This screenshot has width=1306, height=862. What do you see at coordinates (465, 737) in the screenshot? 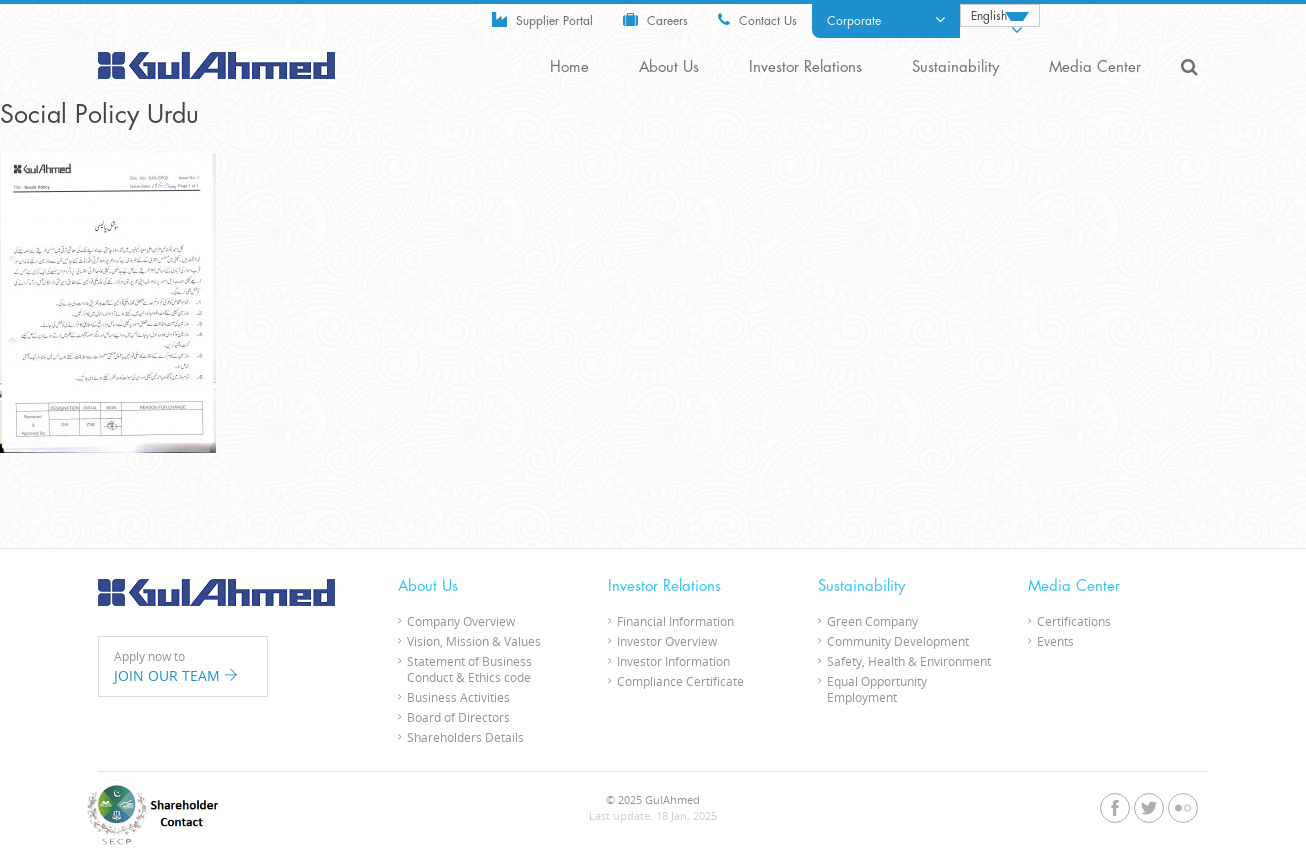
I see `Shareholders Details` at bounding box center [465, 737].